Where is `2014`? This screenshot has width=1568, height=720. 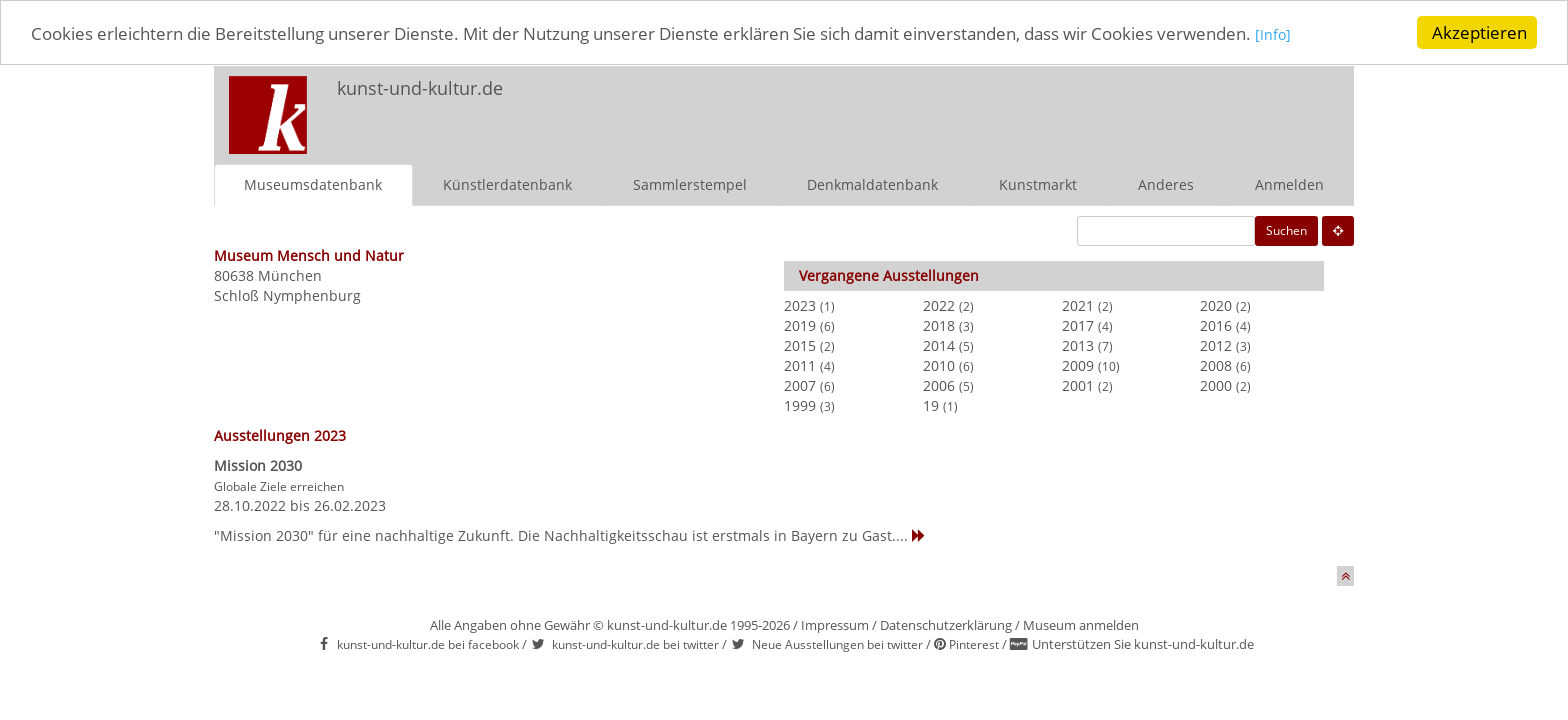
2014 is located at coordinates (939, 344).